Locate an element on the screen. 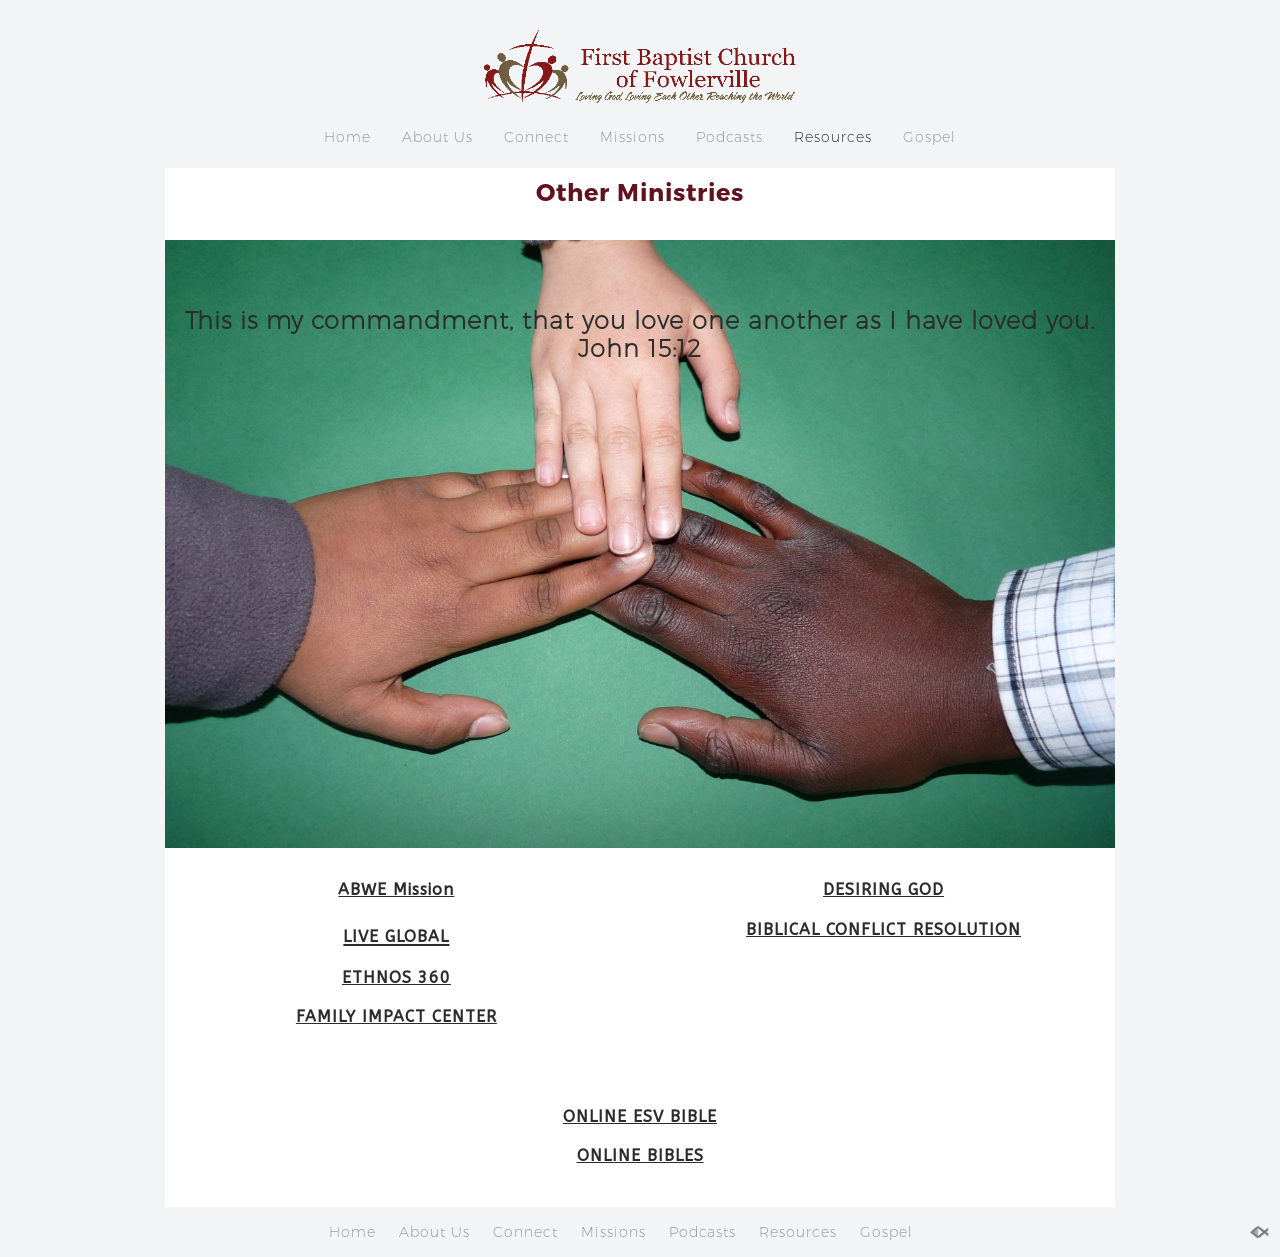 The image size is (1280, 1257). Podcasts is located at coordinates (729, 137).